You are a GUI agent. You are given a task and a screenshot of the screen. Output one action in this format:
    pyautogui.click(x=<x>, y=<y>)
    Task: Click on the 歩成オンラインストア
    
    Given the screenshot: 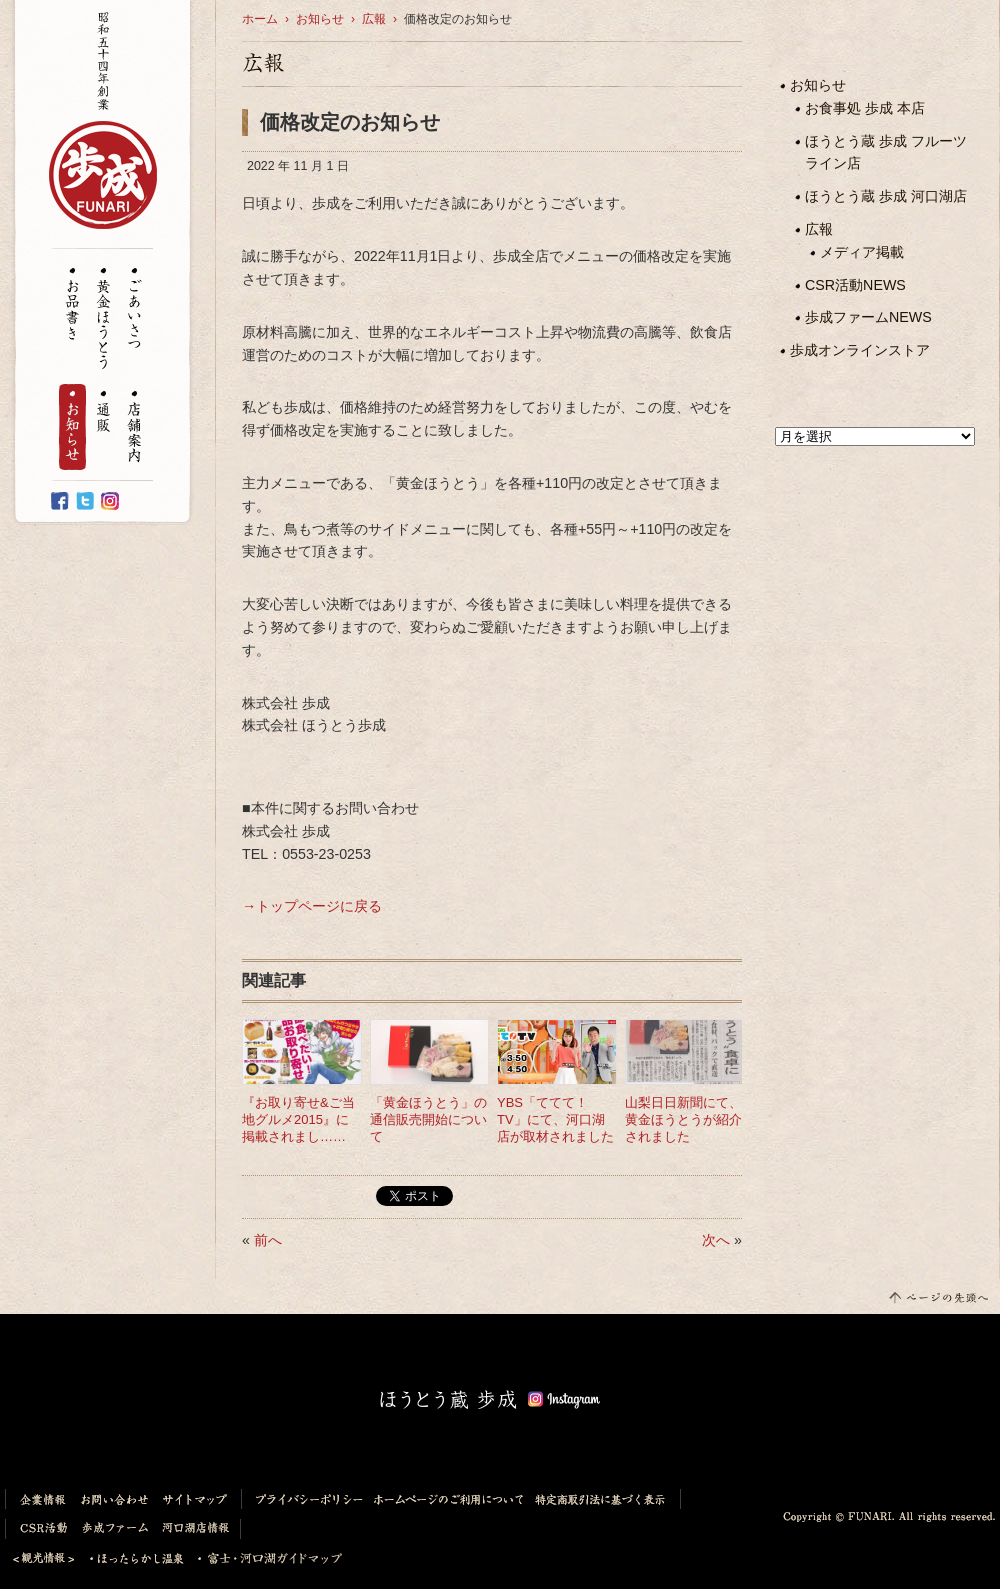 What is the action you would take?
    pyautogui.click(x=860, y=350)
    